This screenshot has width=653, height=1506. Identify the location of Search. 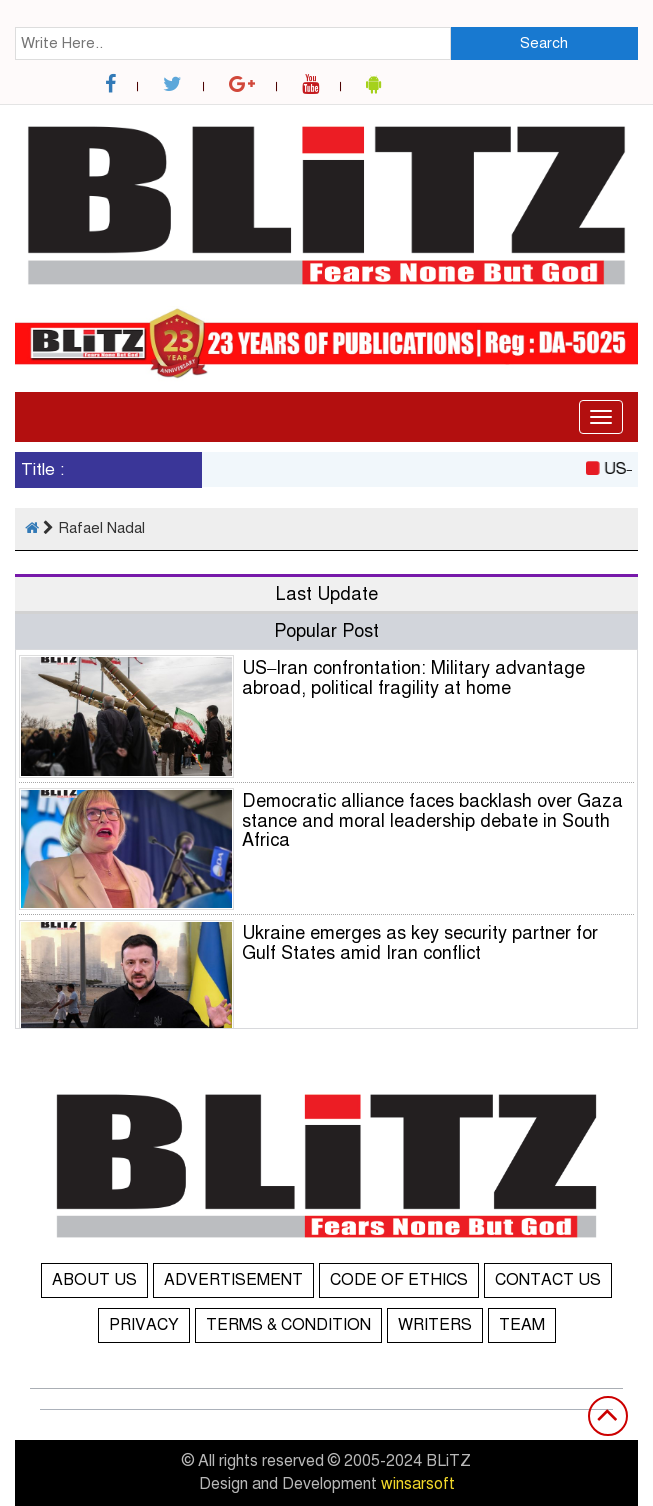
(544, 43).